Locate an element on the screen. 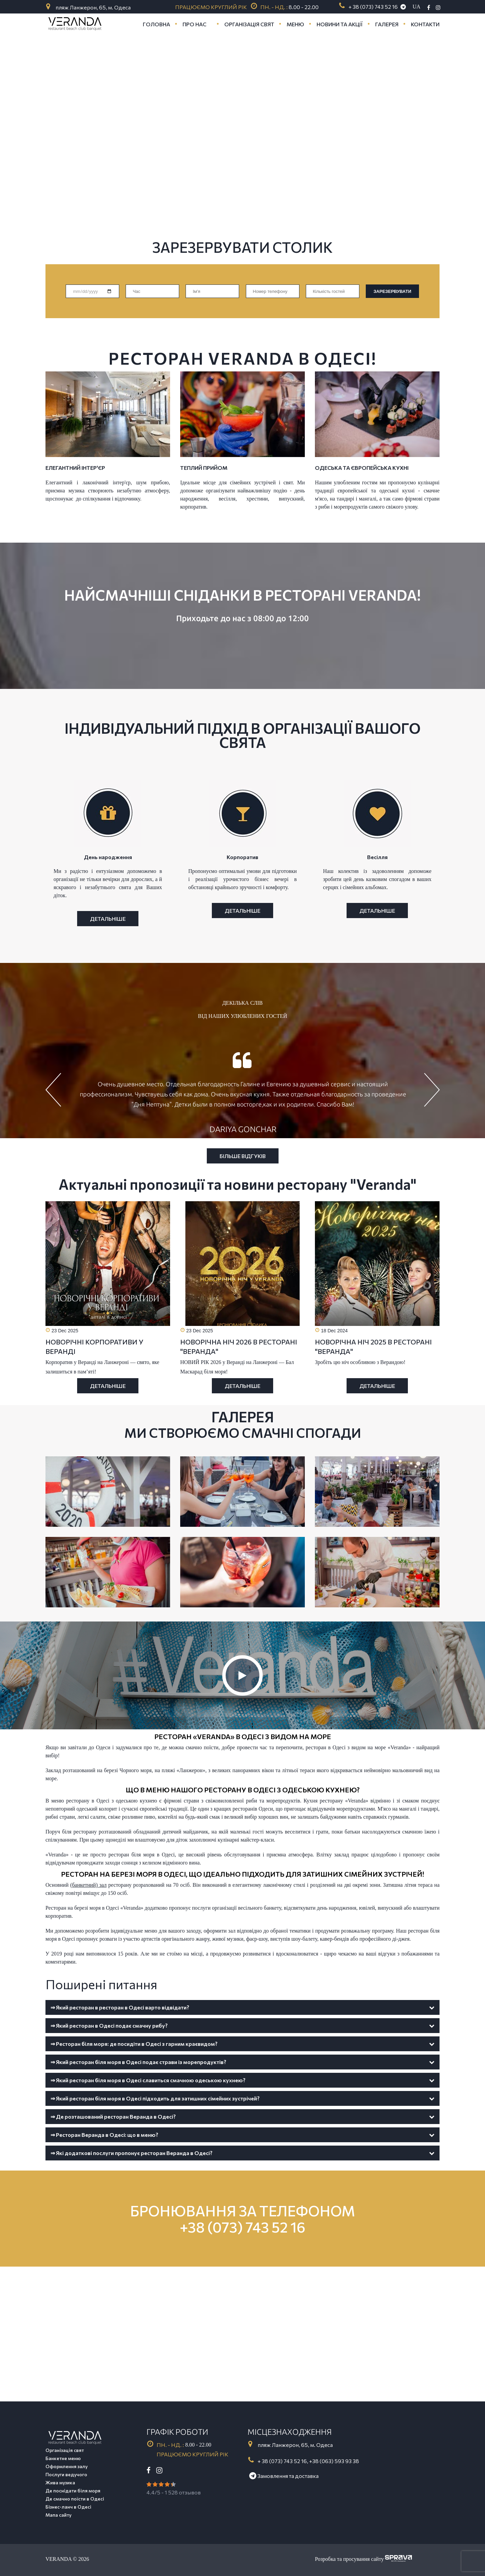 The image size is (485, 2576). Бізнес-ланч в Одесі is located at coordinates (68, 2507).